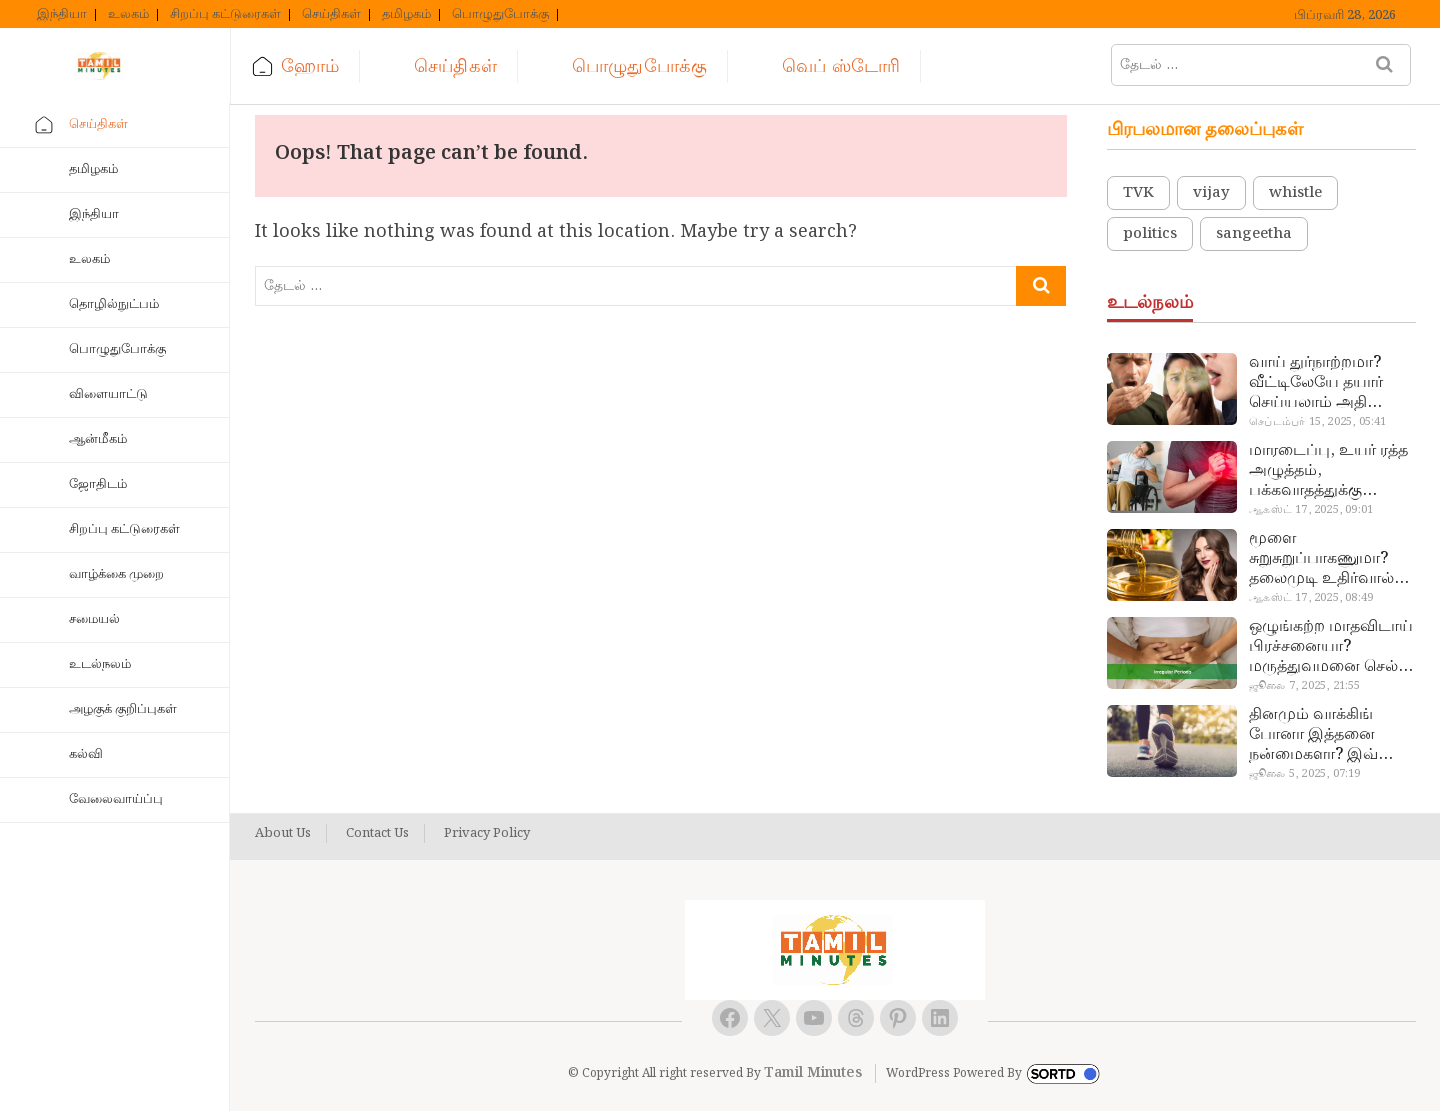 The width and height of the screenshot is (1440, 1111). Describe the element at coordinates (225, 15) in the screenshot. I see `சிறப்பு கட்டுரைகள்` at that location.